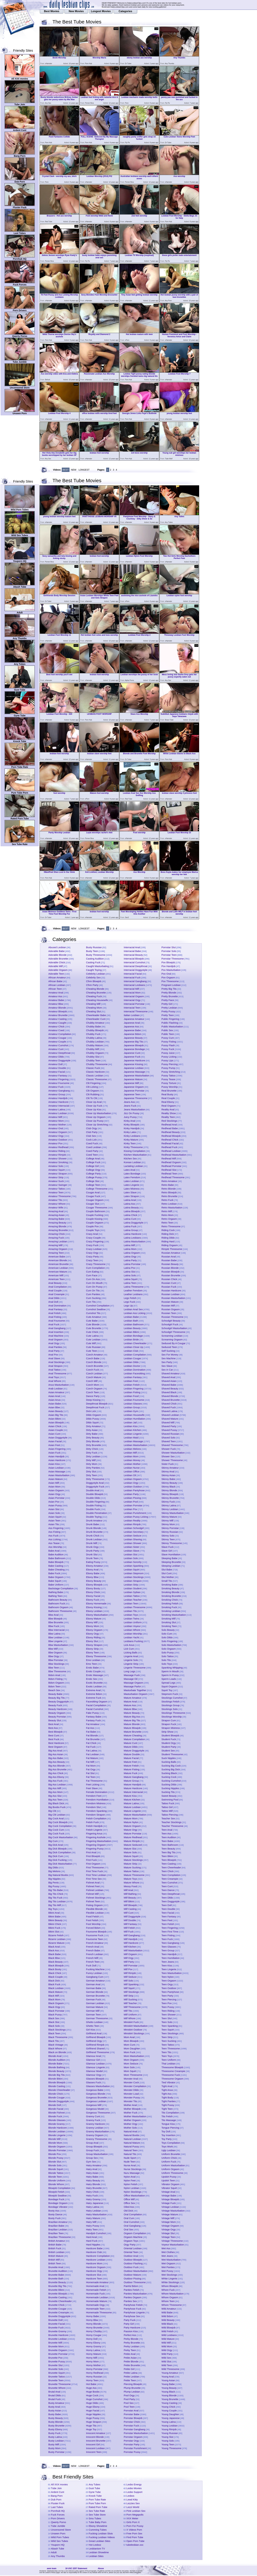  Describe the element at coordinates (92, 1335) in the screenshot. I see `Cute Latina` at that location.